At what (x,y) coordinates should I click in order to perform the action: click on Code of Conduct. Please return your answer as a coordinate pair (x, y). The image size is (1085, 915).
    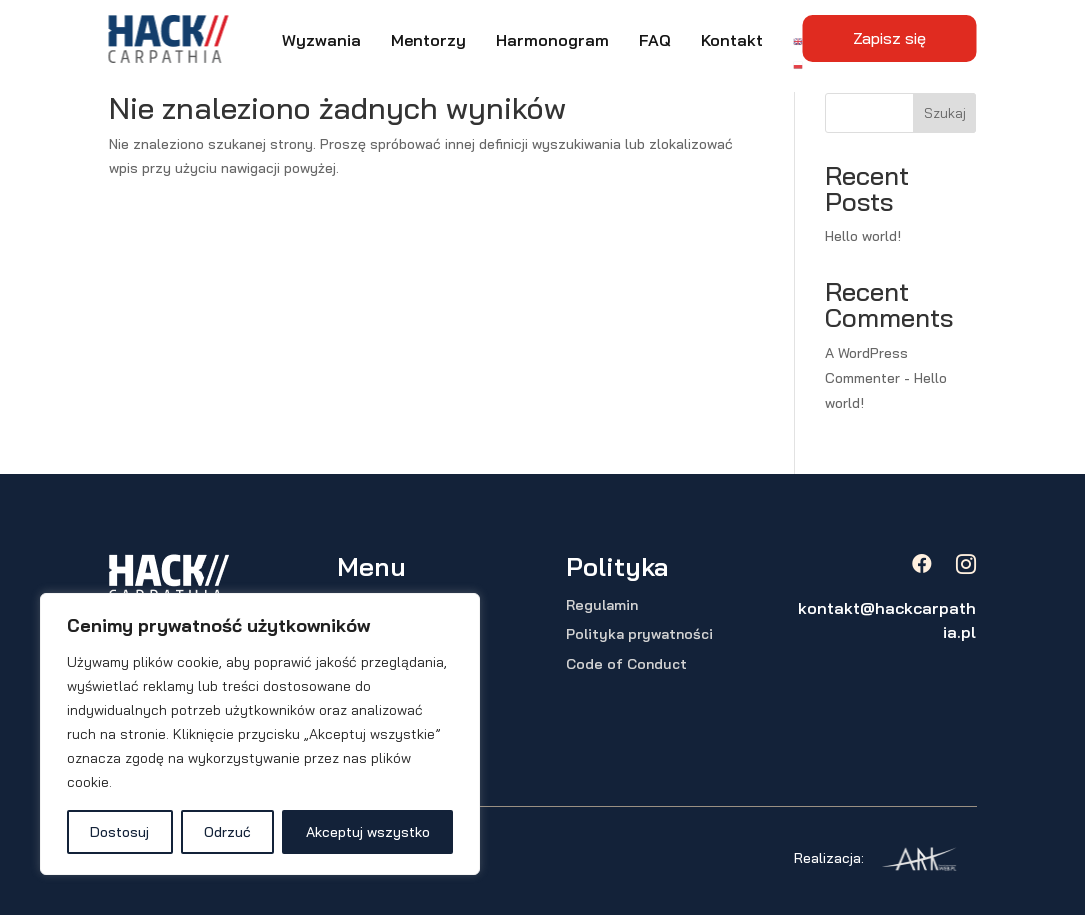
    Looking at the image, I should click on (626, 664).